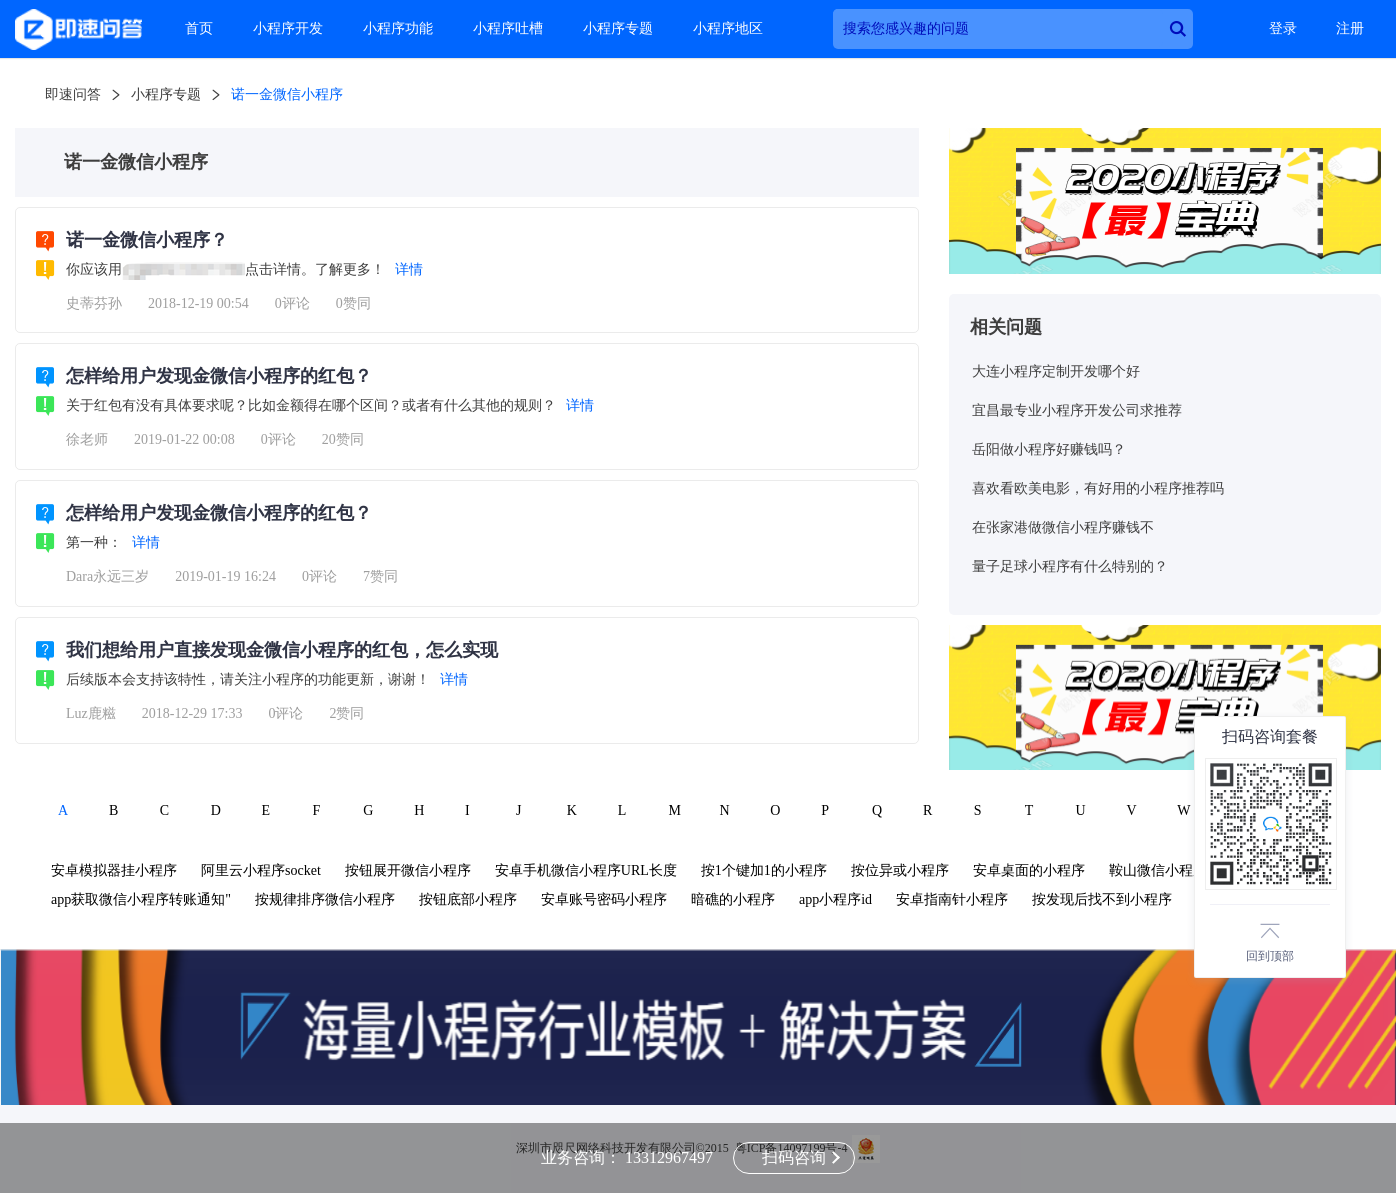  Describe the element at coordinates (287, 94) in the screenshot. I see `诺一金微信小程序` at that location.